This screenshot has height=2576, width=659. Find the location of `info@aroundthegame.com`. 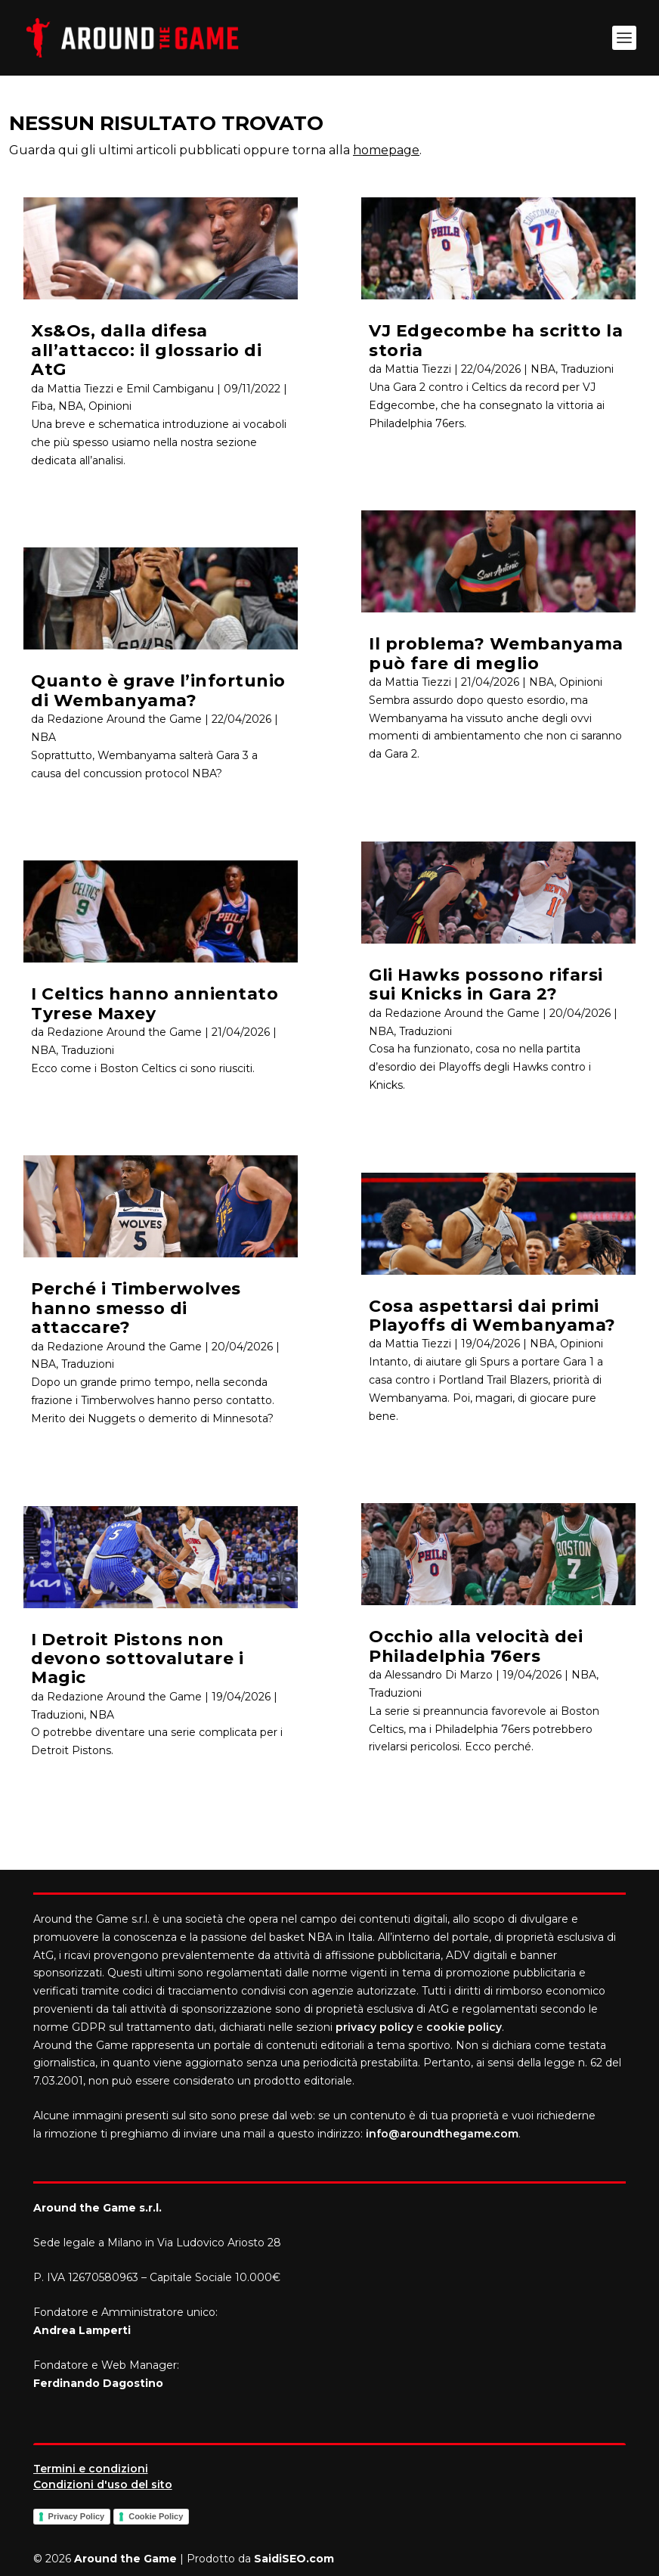

info@aroundthegame.com is located at coordinates (442, 2133).